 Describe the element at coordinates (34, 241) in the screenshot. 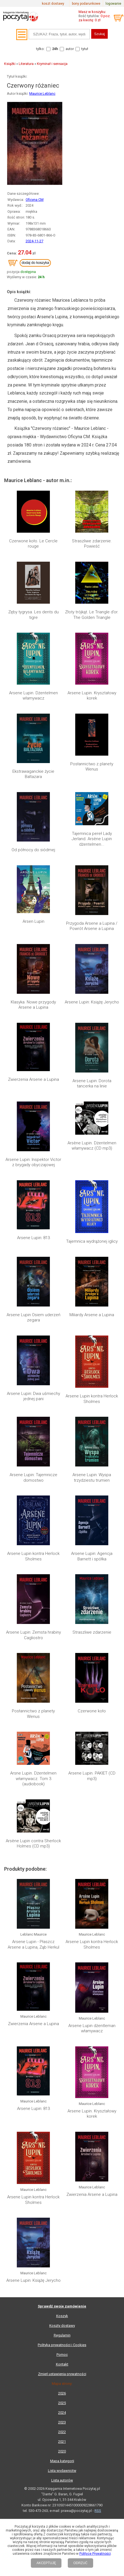

I see `2024-11-27` at that location.